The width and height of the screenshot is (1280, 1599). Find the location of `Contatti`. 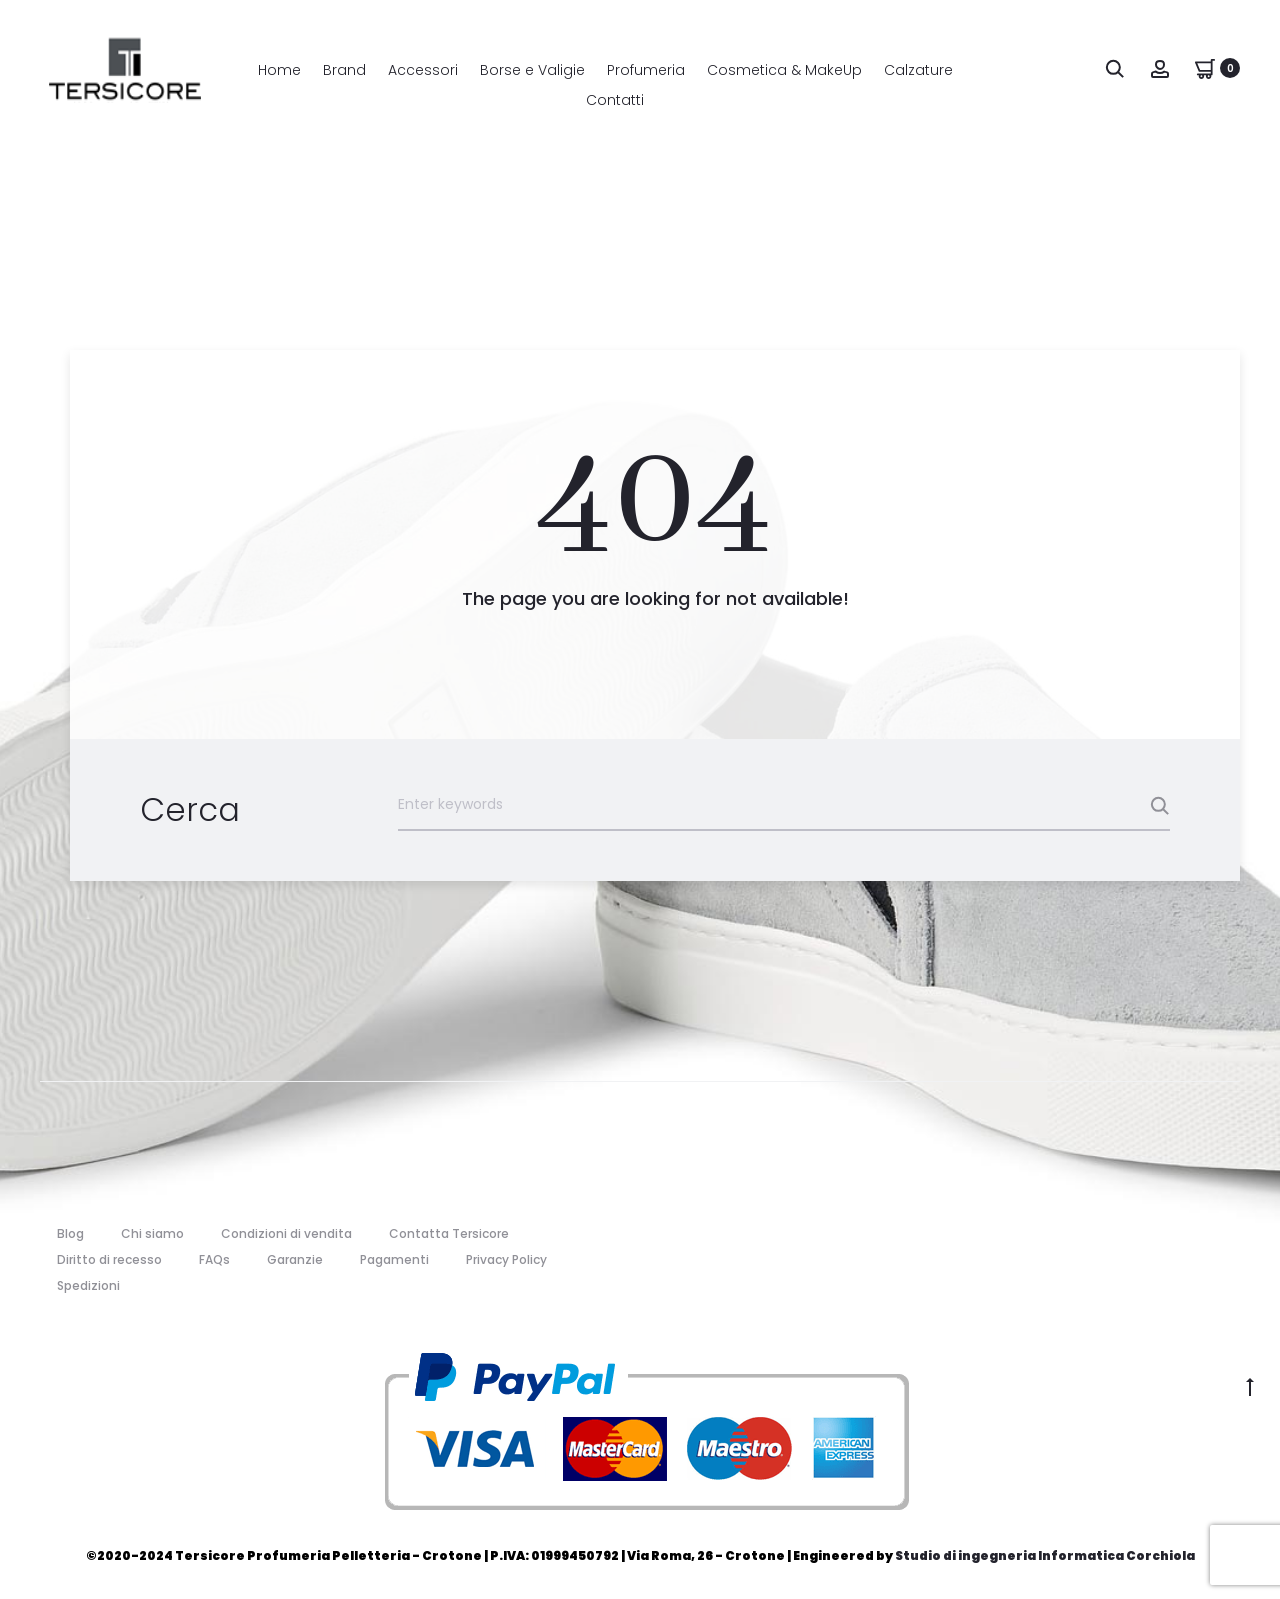

Contatti is located at coordinates (615, 100).